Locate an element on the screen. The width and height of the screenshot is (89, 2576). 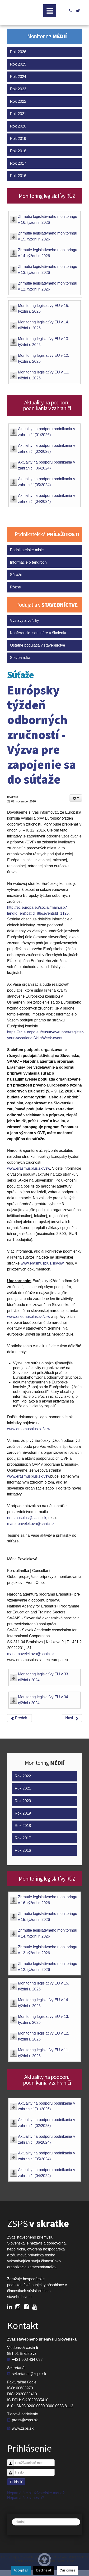
[Nasledujúci článok: VÝSLEDKY 18. ročníka verejnej neanonymnej súťaže PROGRESÍVNE, CENOVO DOSTUPNÉ BÝVANIE za rok 2015] is located at coordinates (72, 1718).